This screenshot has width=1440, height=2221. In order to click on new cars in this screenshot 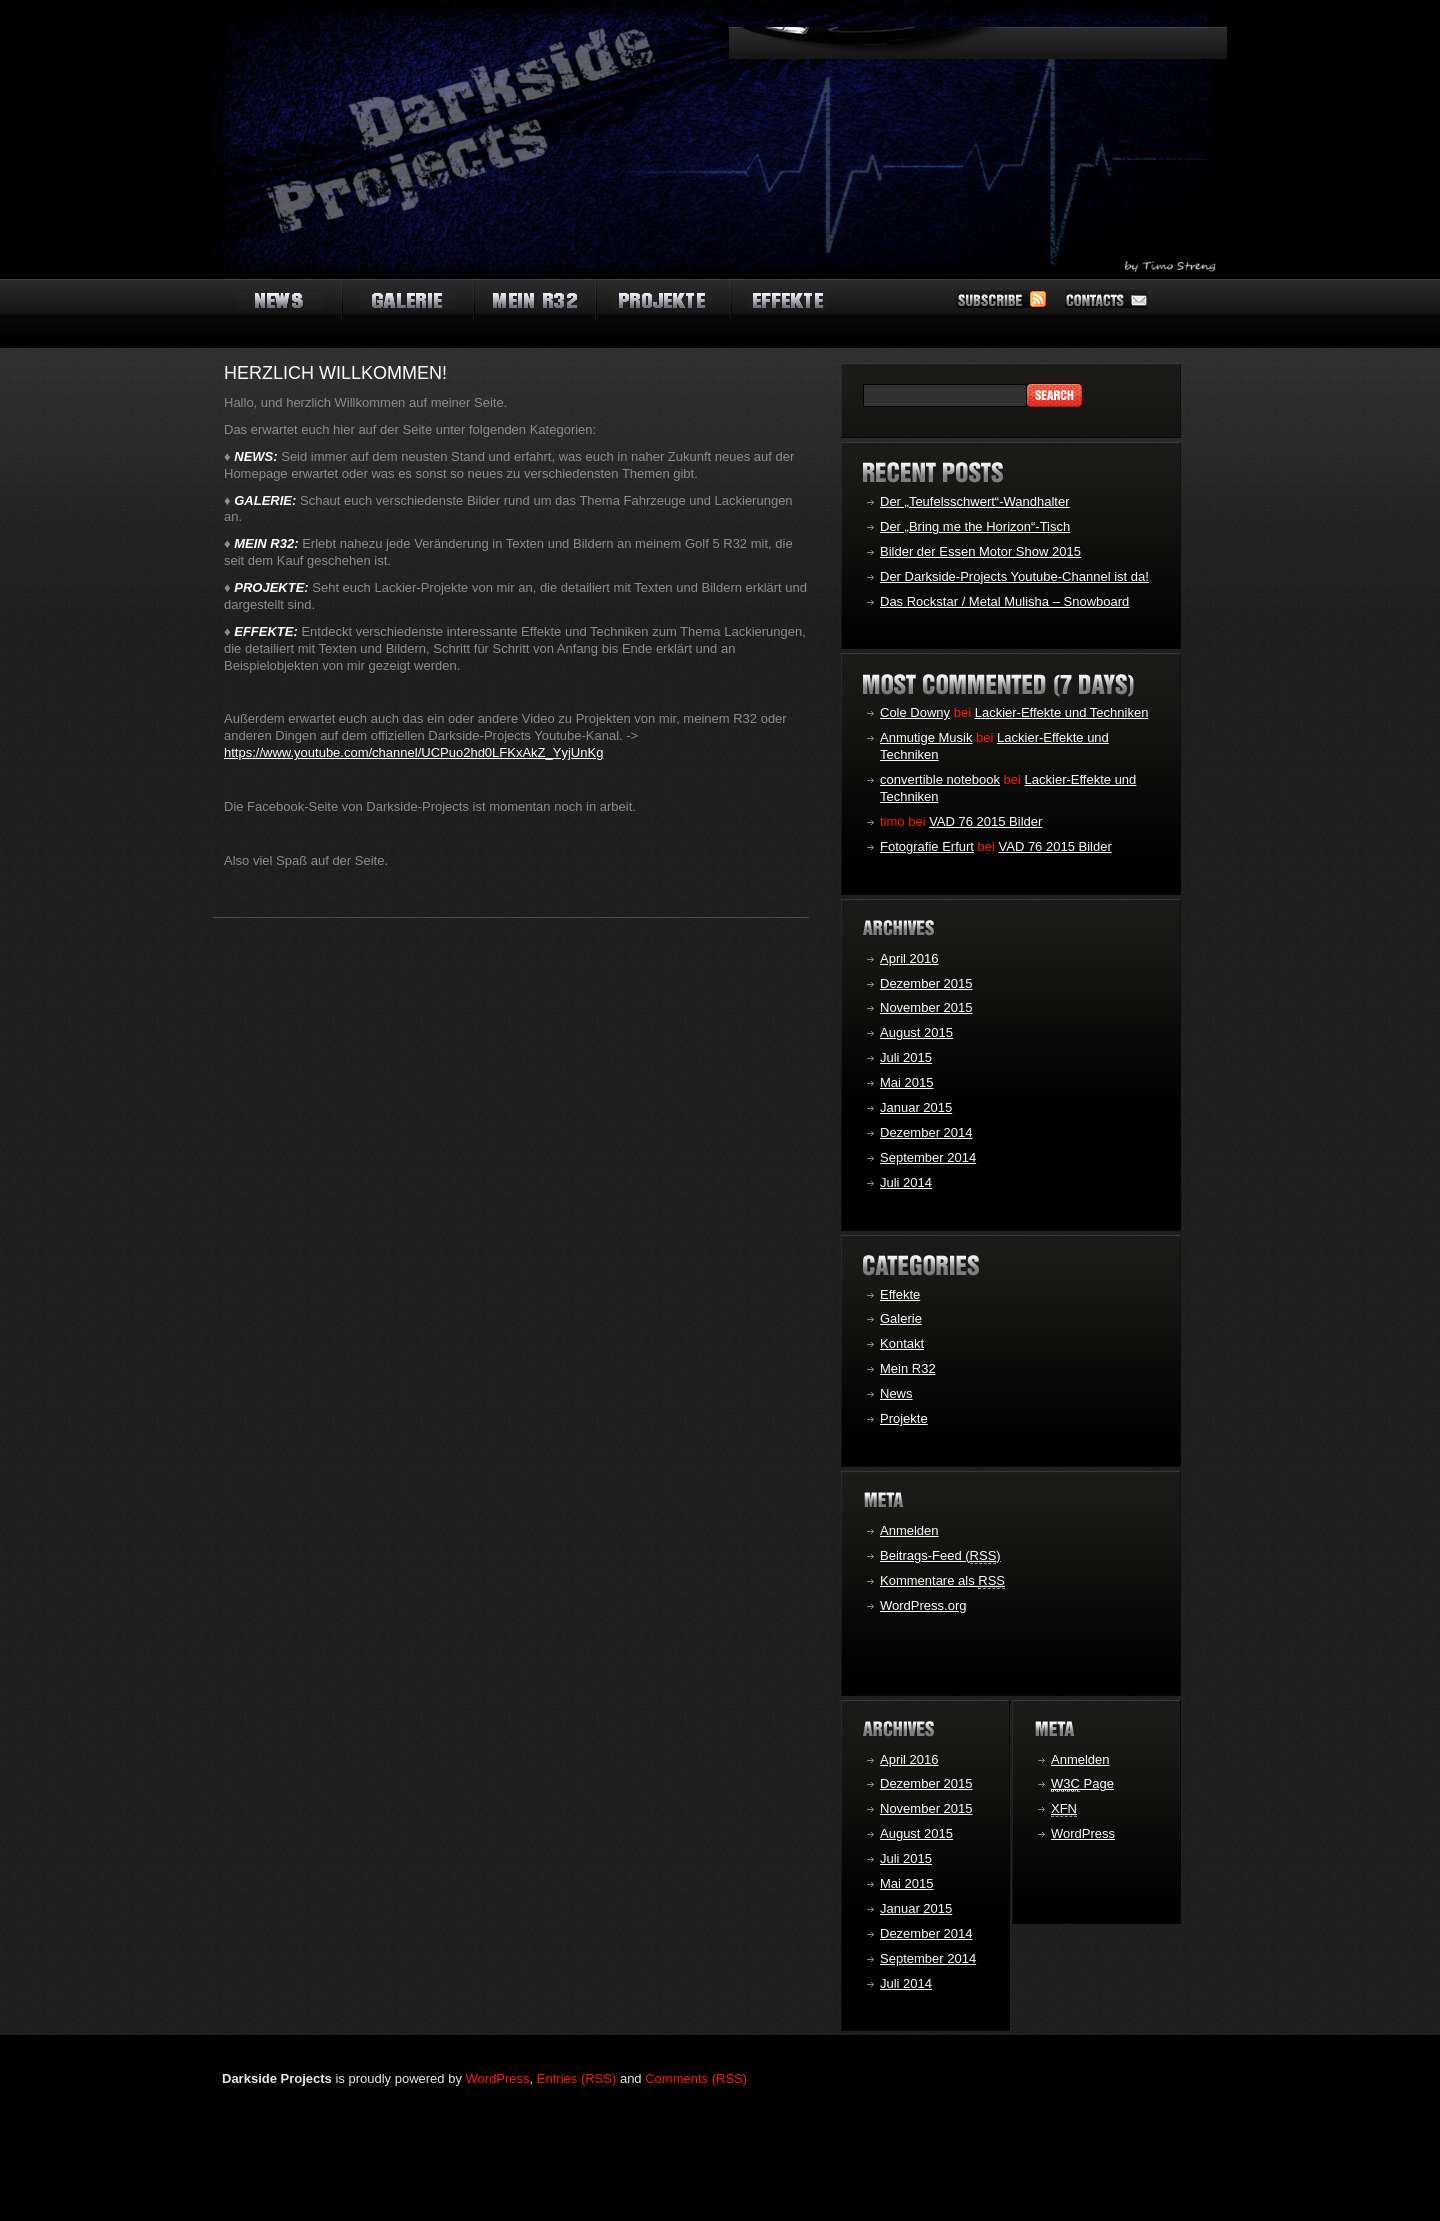, I will do `click(787, 302)`.